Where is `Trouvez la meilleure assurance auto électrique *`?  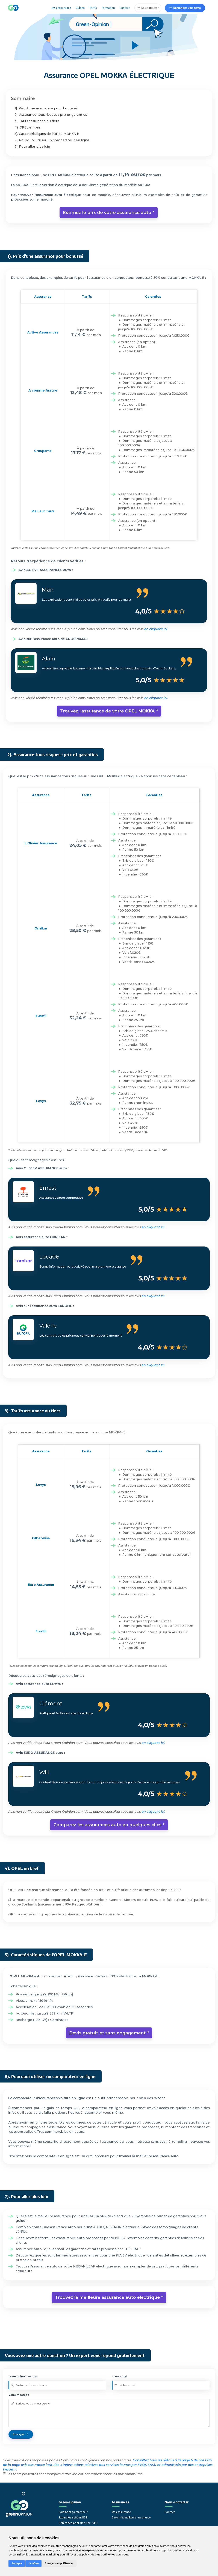
Trouvez la meilleure assurance auto électrique * is located at coordinates (109, 2297).